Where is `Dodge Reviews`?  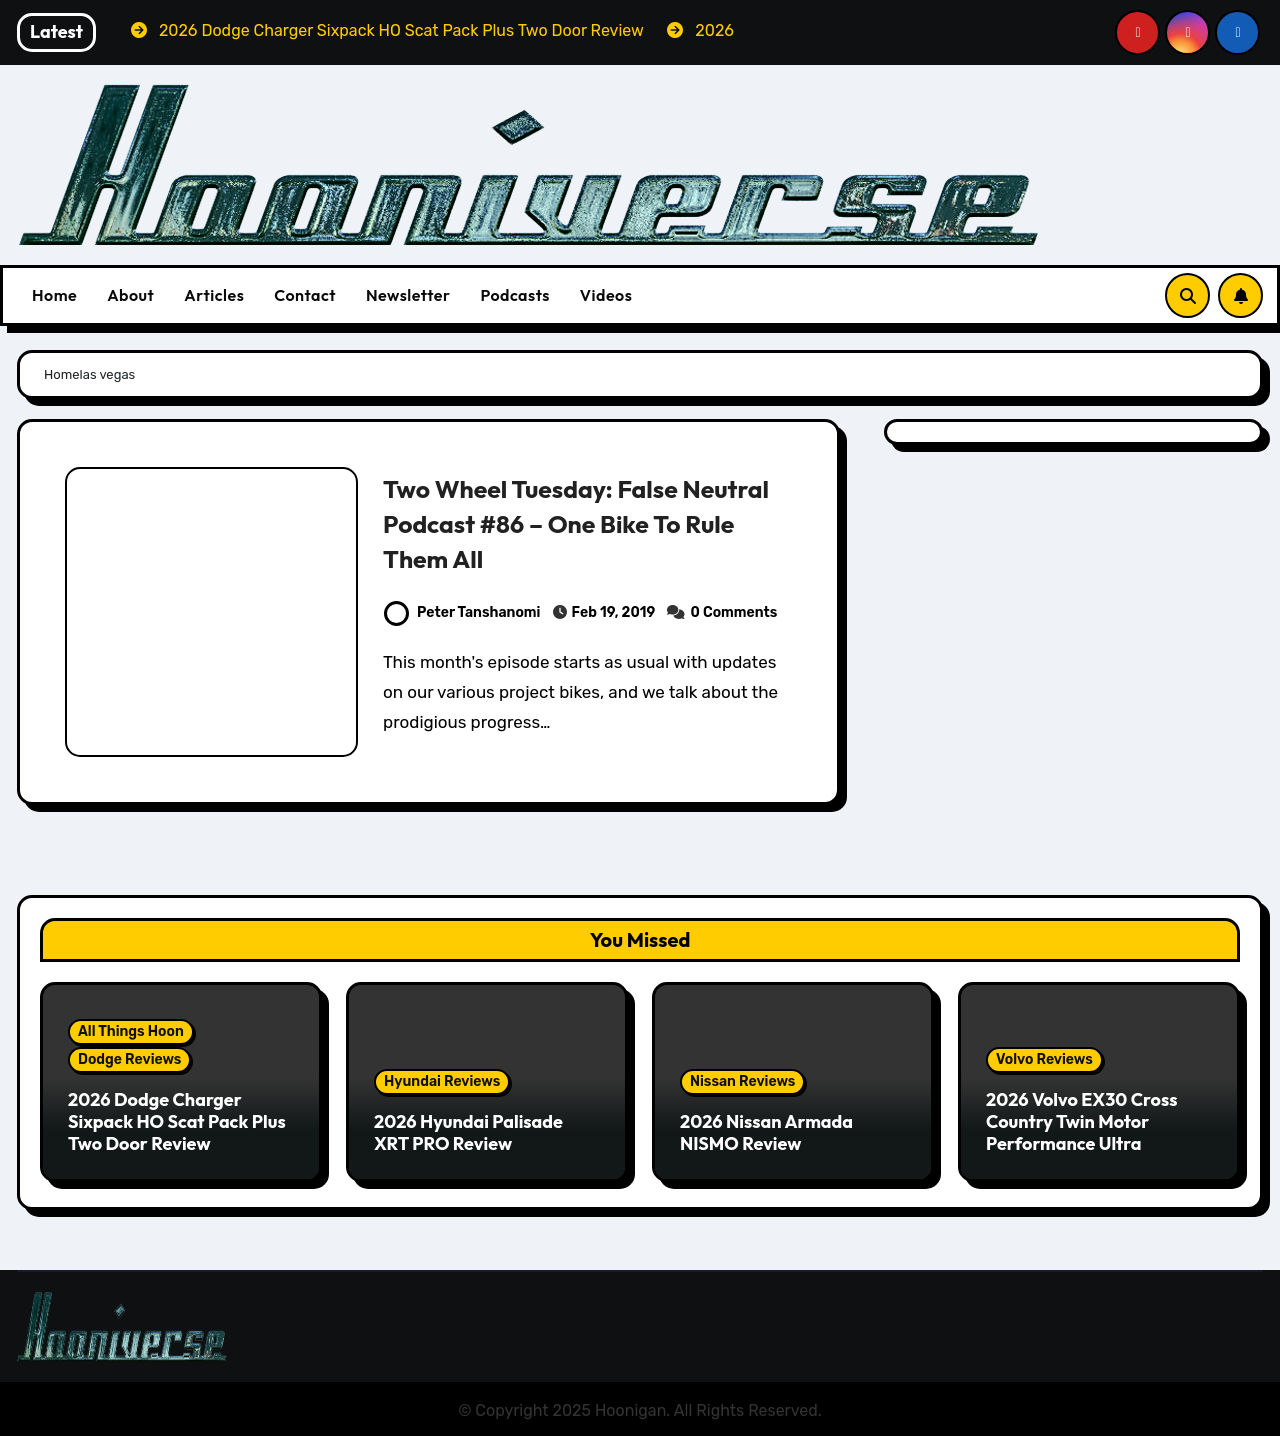 Dodge Reviews is located at coordinates (129, 1059).